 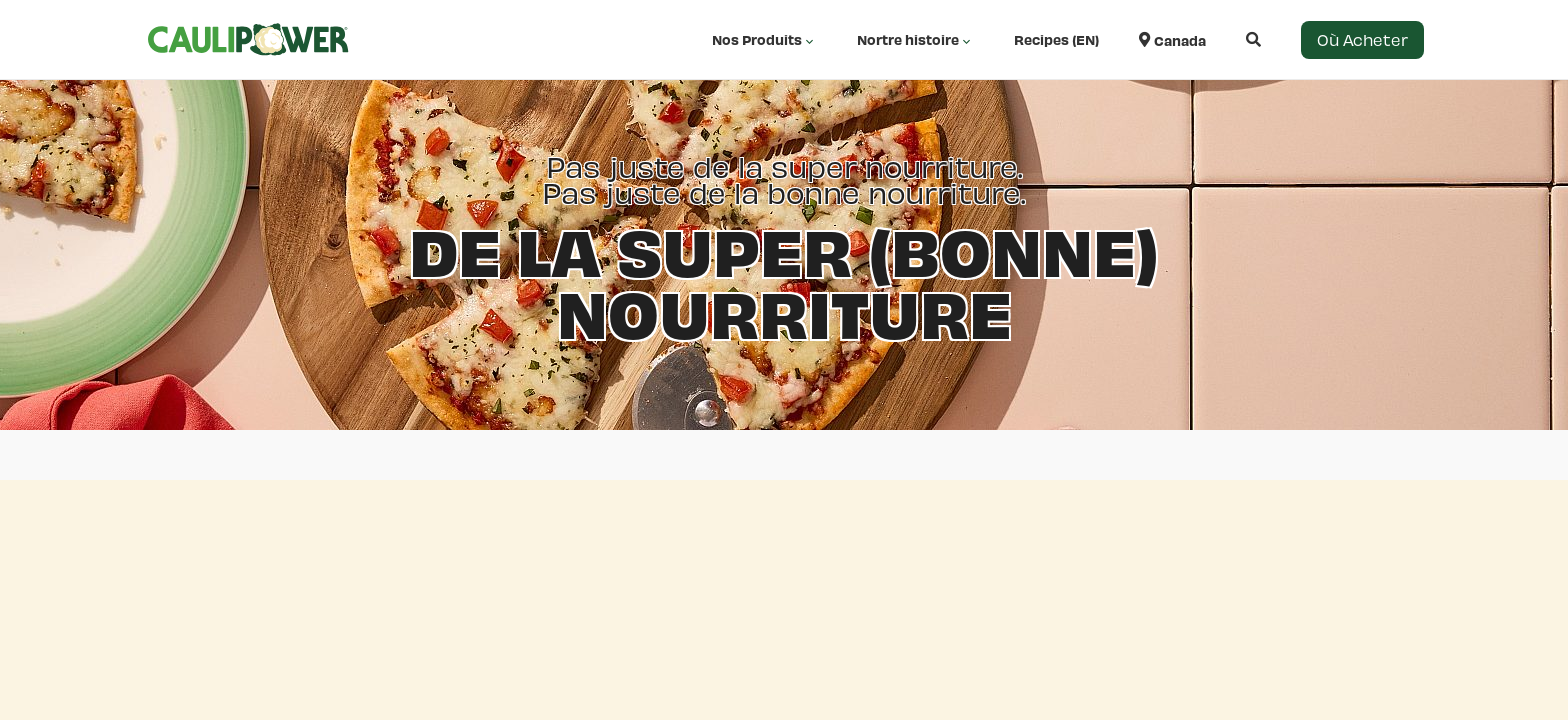 I want to click on Où Acheter, so click(x=1362, y=39).